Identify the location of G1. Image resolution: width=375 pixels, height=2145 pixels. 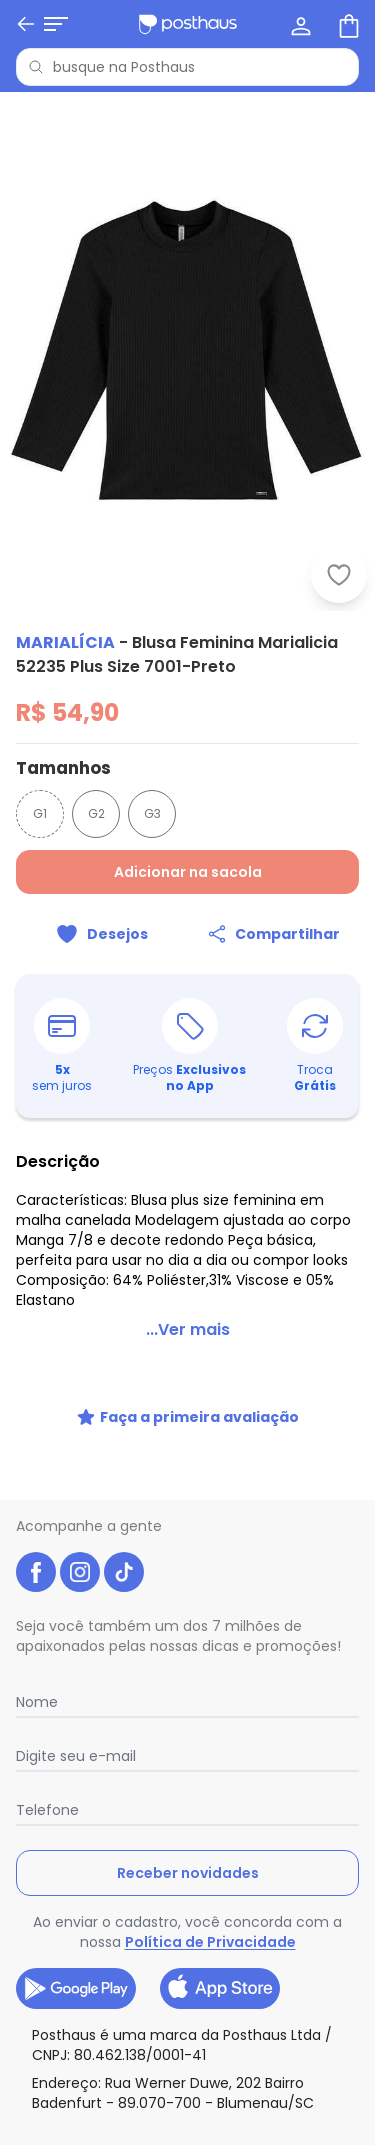
(40, 813).